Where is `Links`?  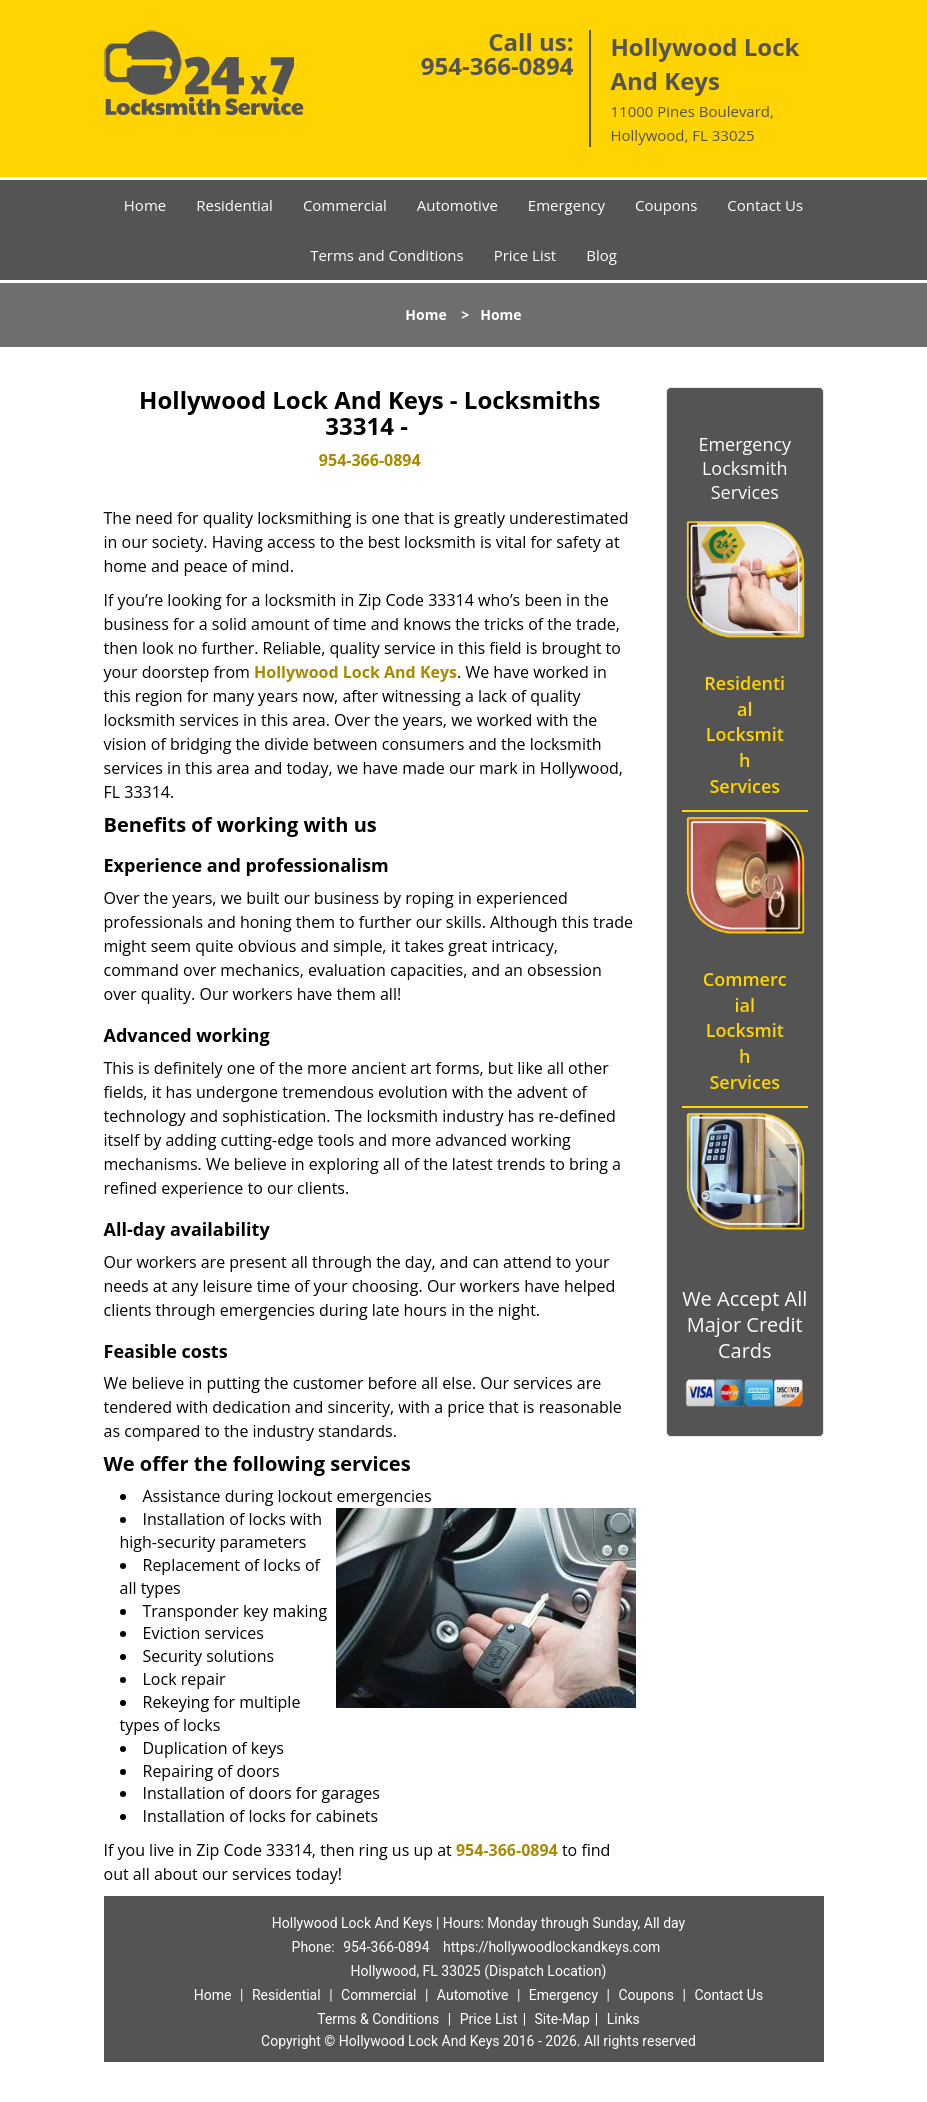 Links is located at coordinates (623, 2019).